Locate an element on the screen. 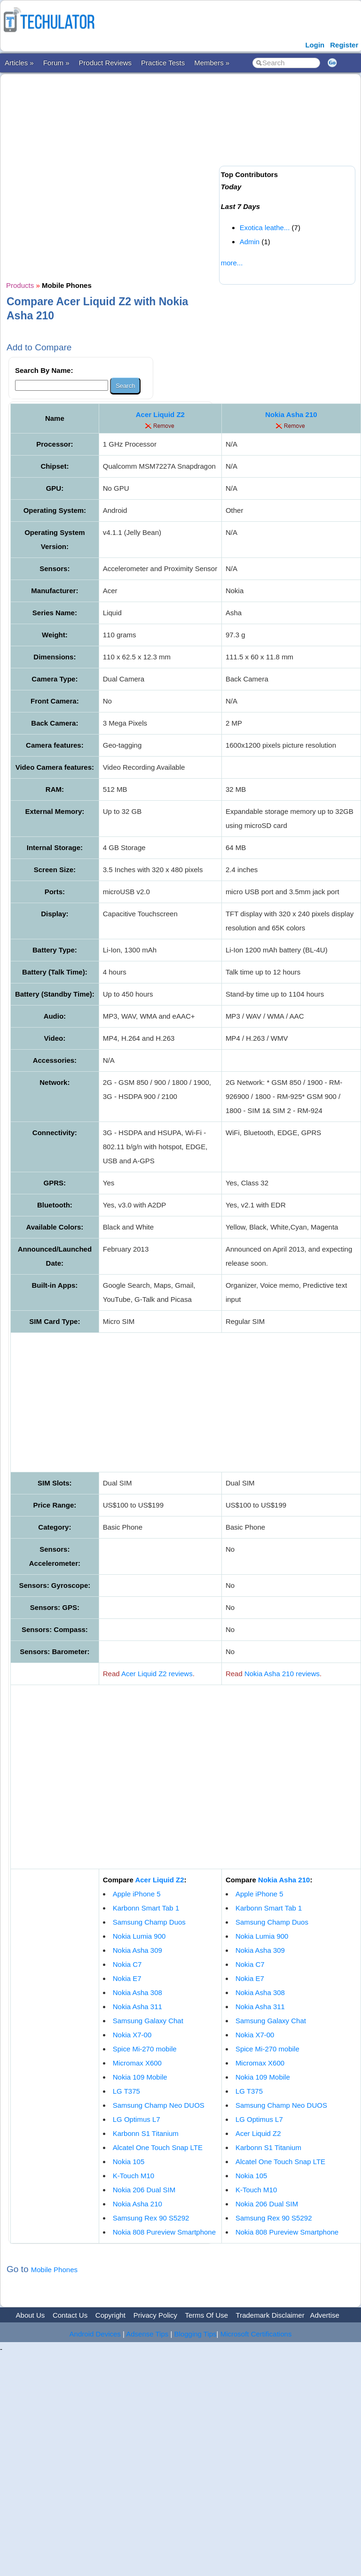 The image size is (361, 2576). Copyright is located at coordinates (110, 2315).